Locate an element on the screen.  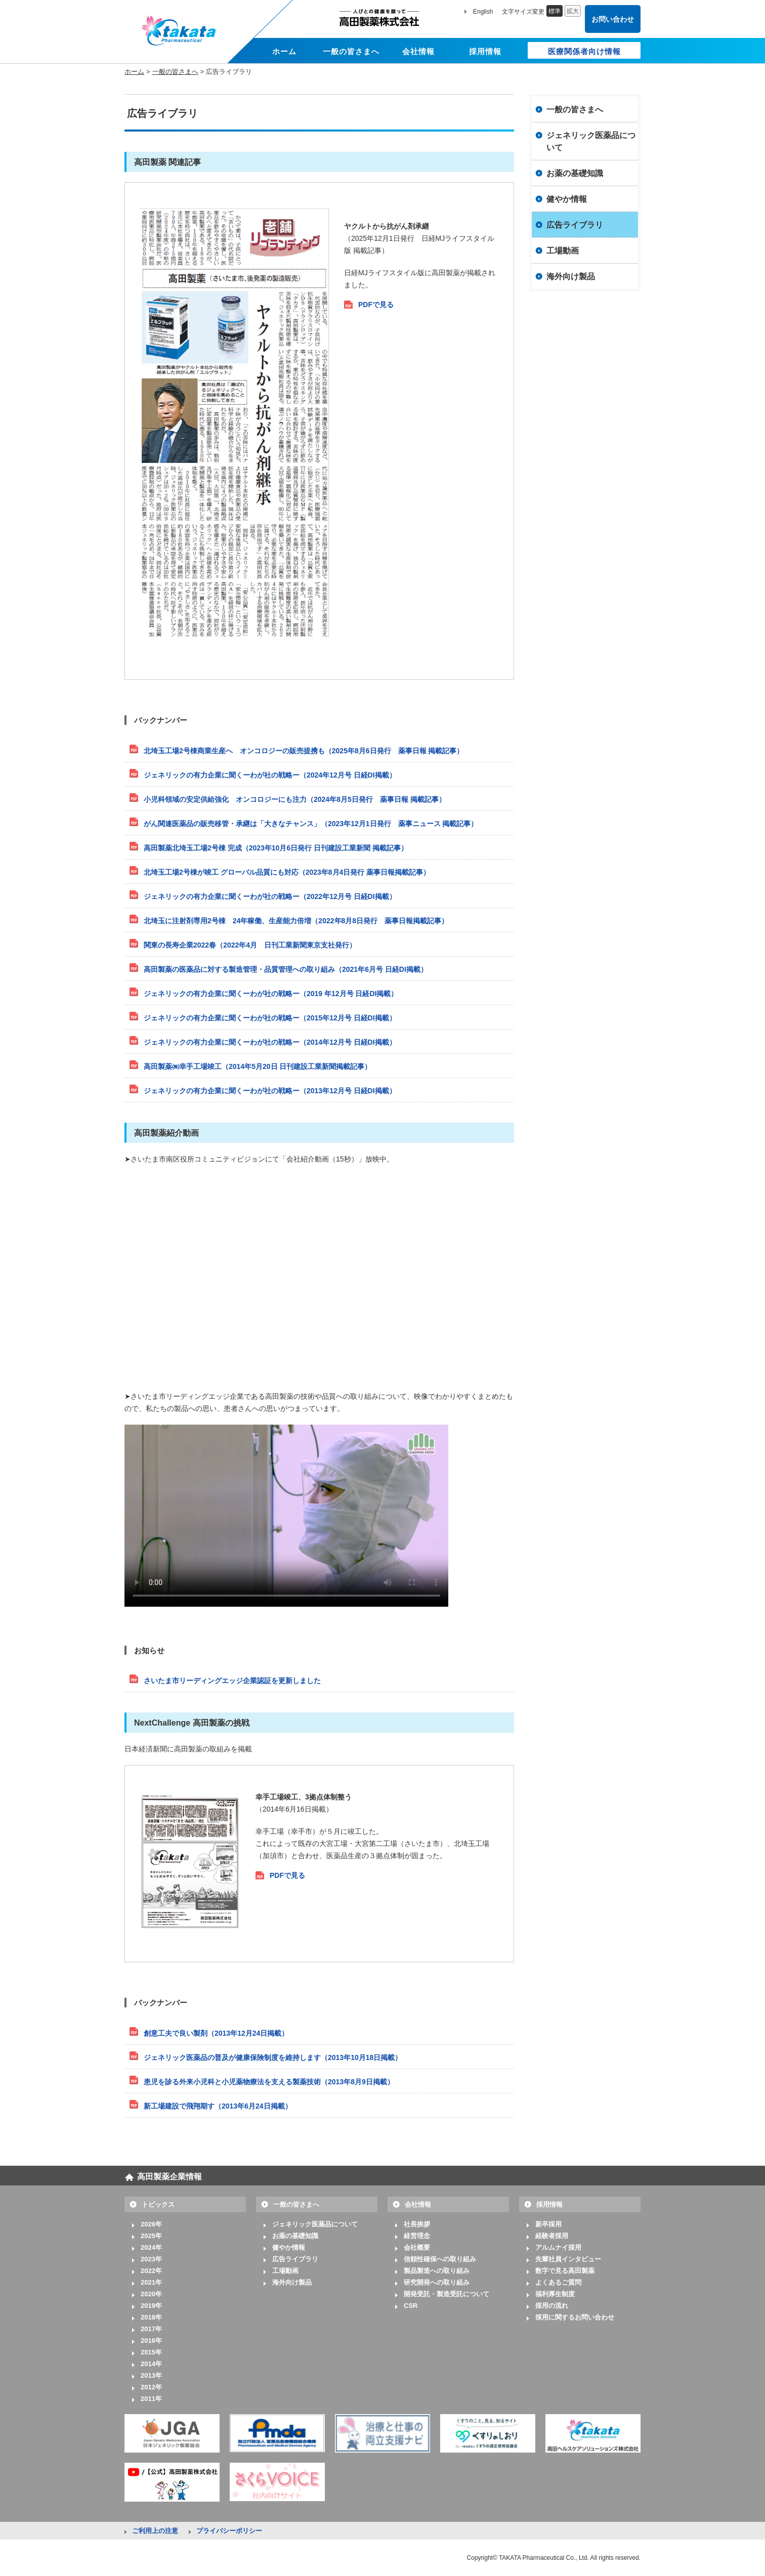
拡大 is located at coordinates (573, 11).